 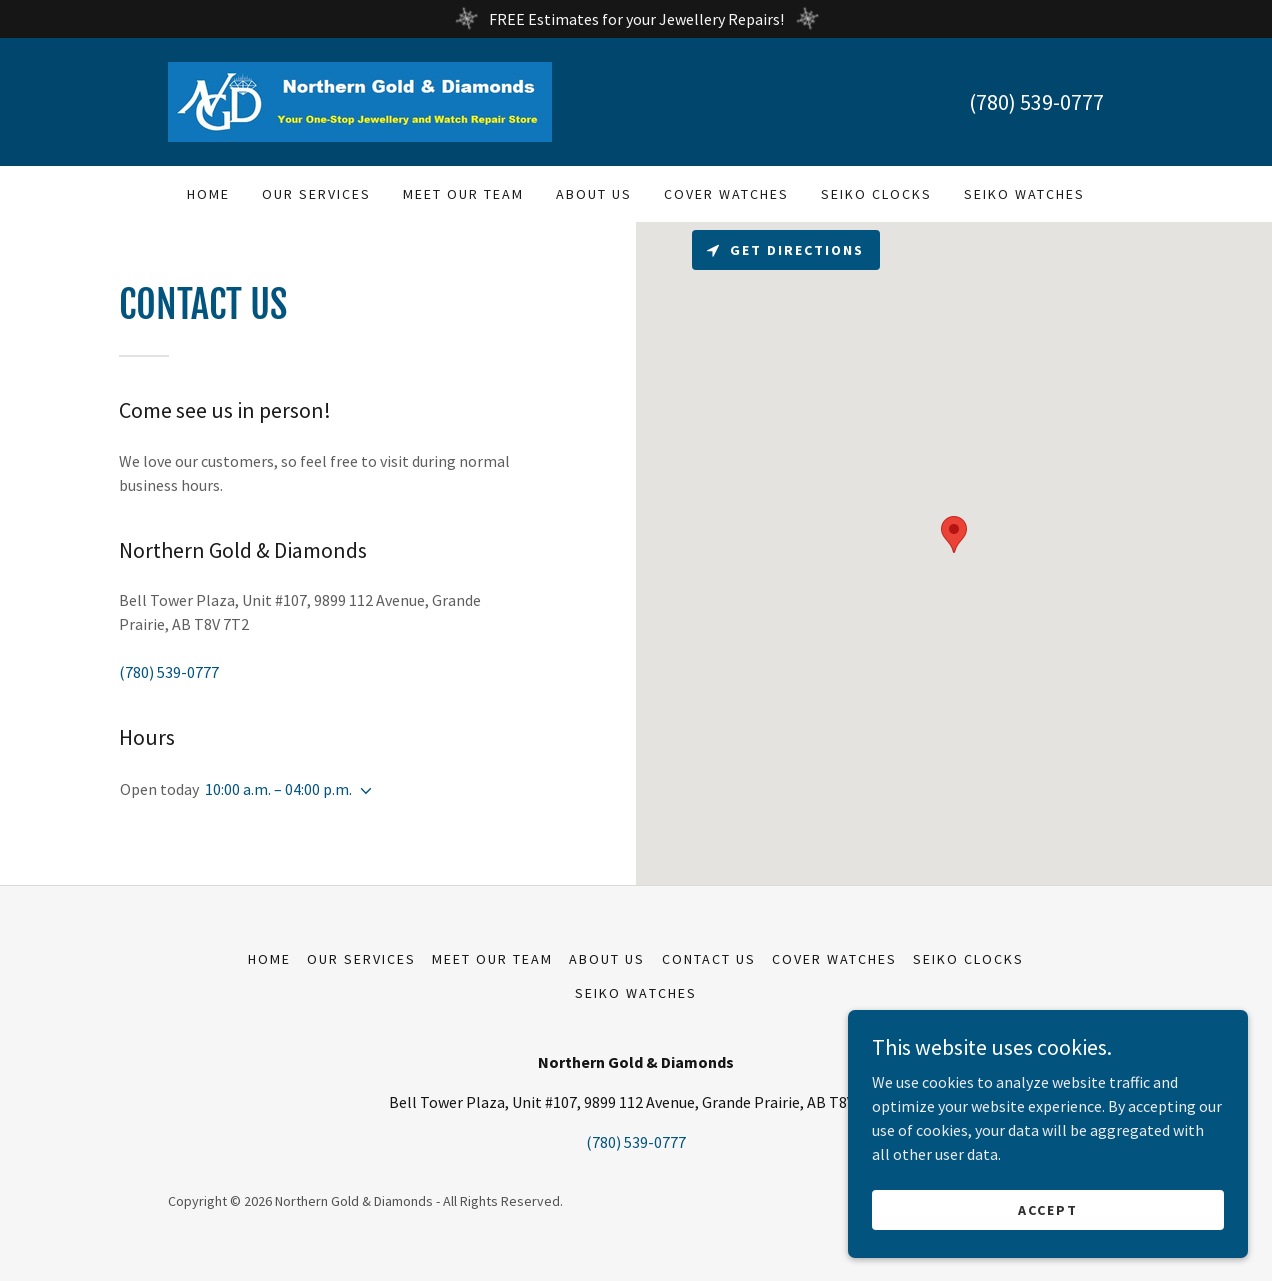 What do you see at coordinates (463, 194) in the screenshot?
I see `Meet Our Team [link]` at bounding box center [463, 194].